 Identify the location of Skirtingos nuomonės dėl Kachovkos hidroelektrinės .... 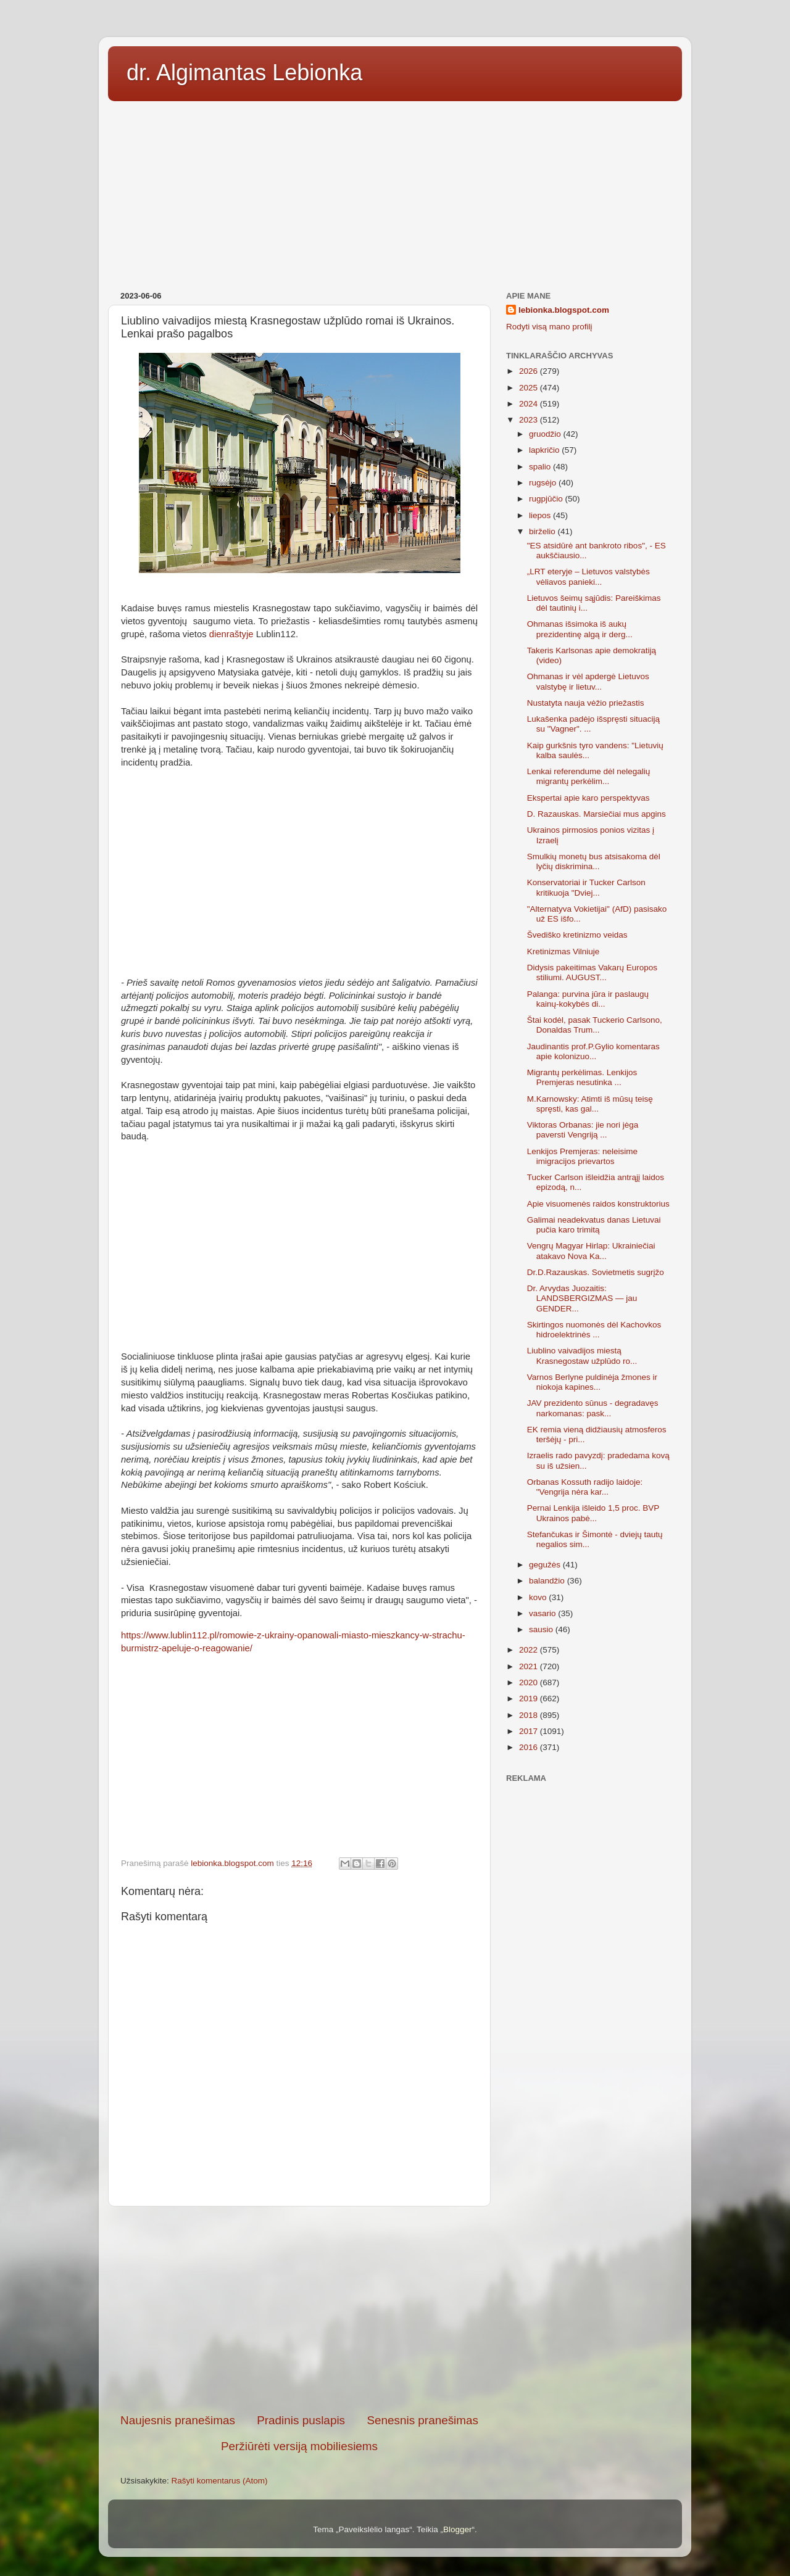
(594, 1329).